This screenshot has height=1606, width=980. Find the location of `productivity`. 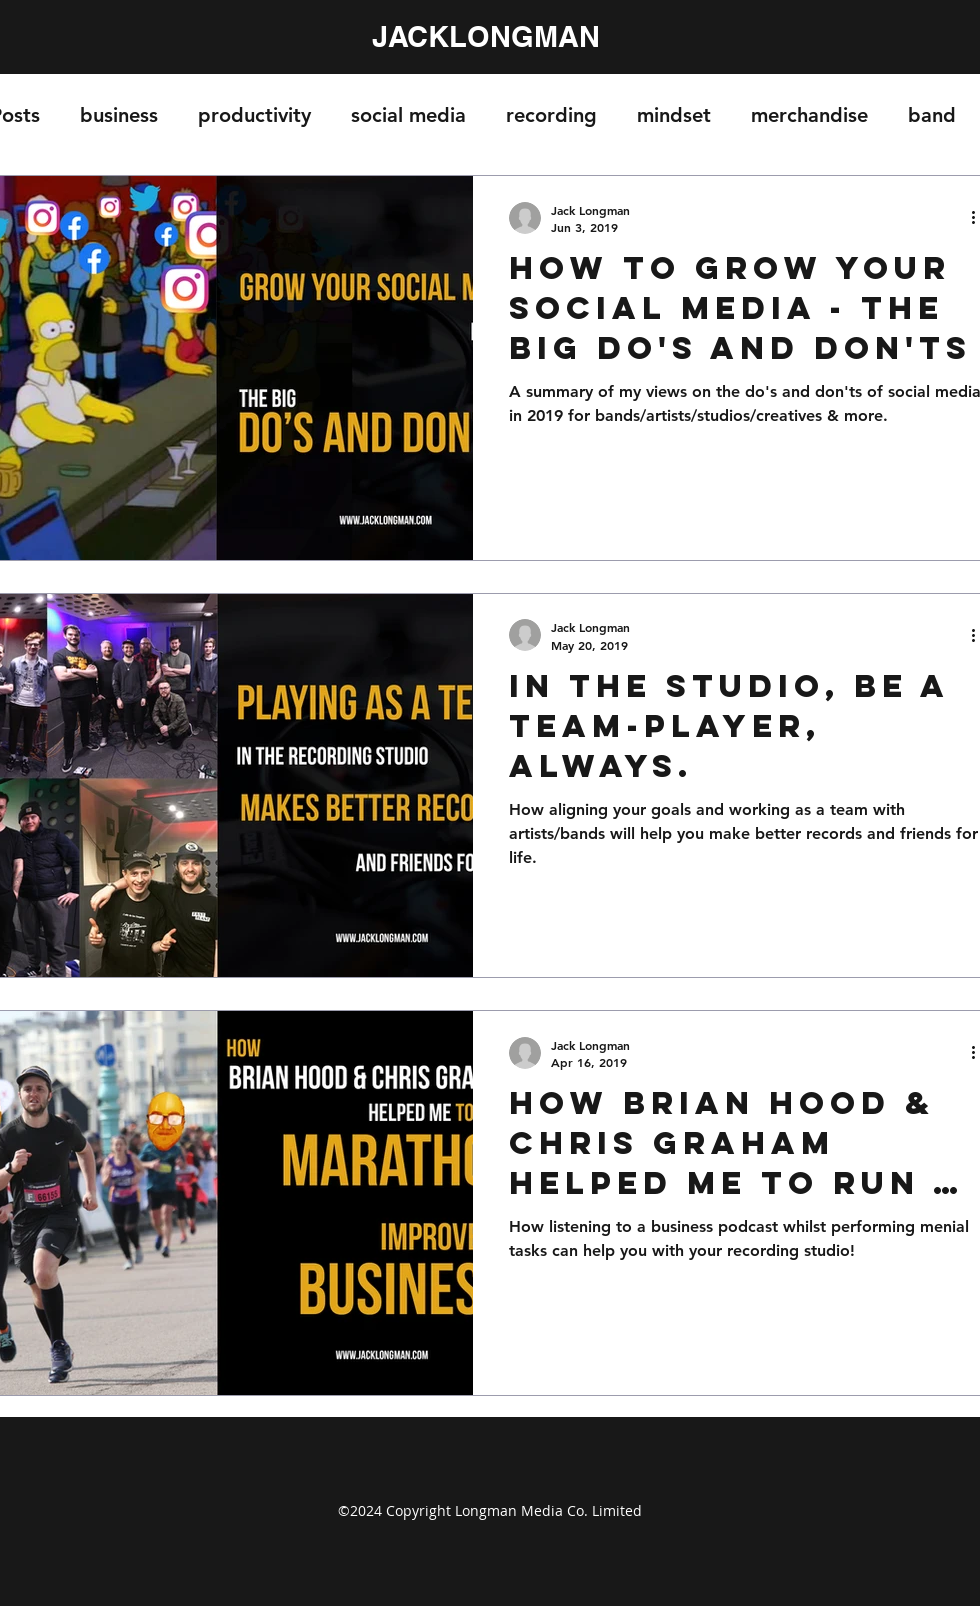

productivity is located at coordinates (254, 115).